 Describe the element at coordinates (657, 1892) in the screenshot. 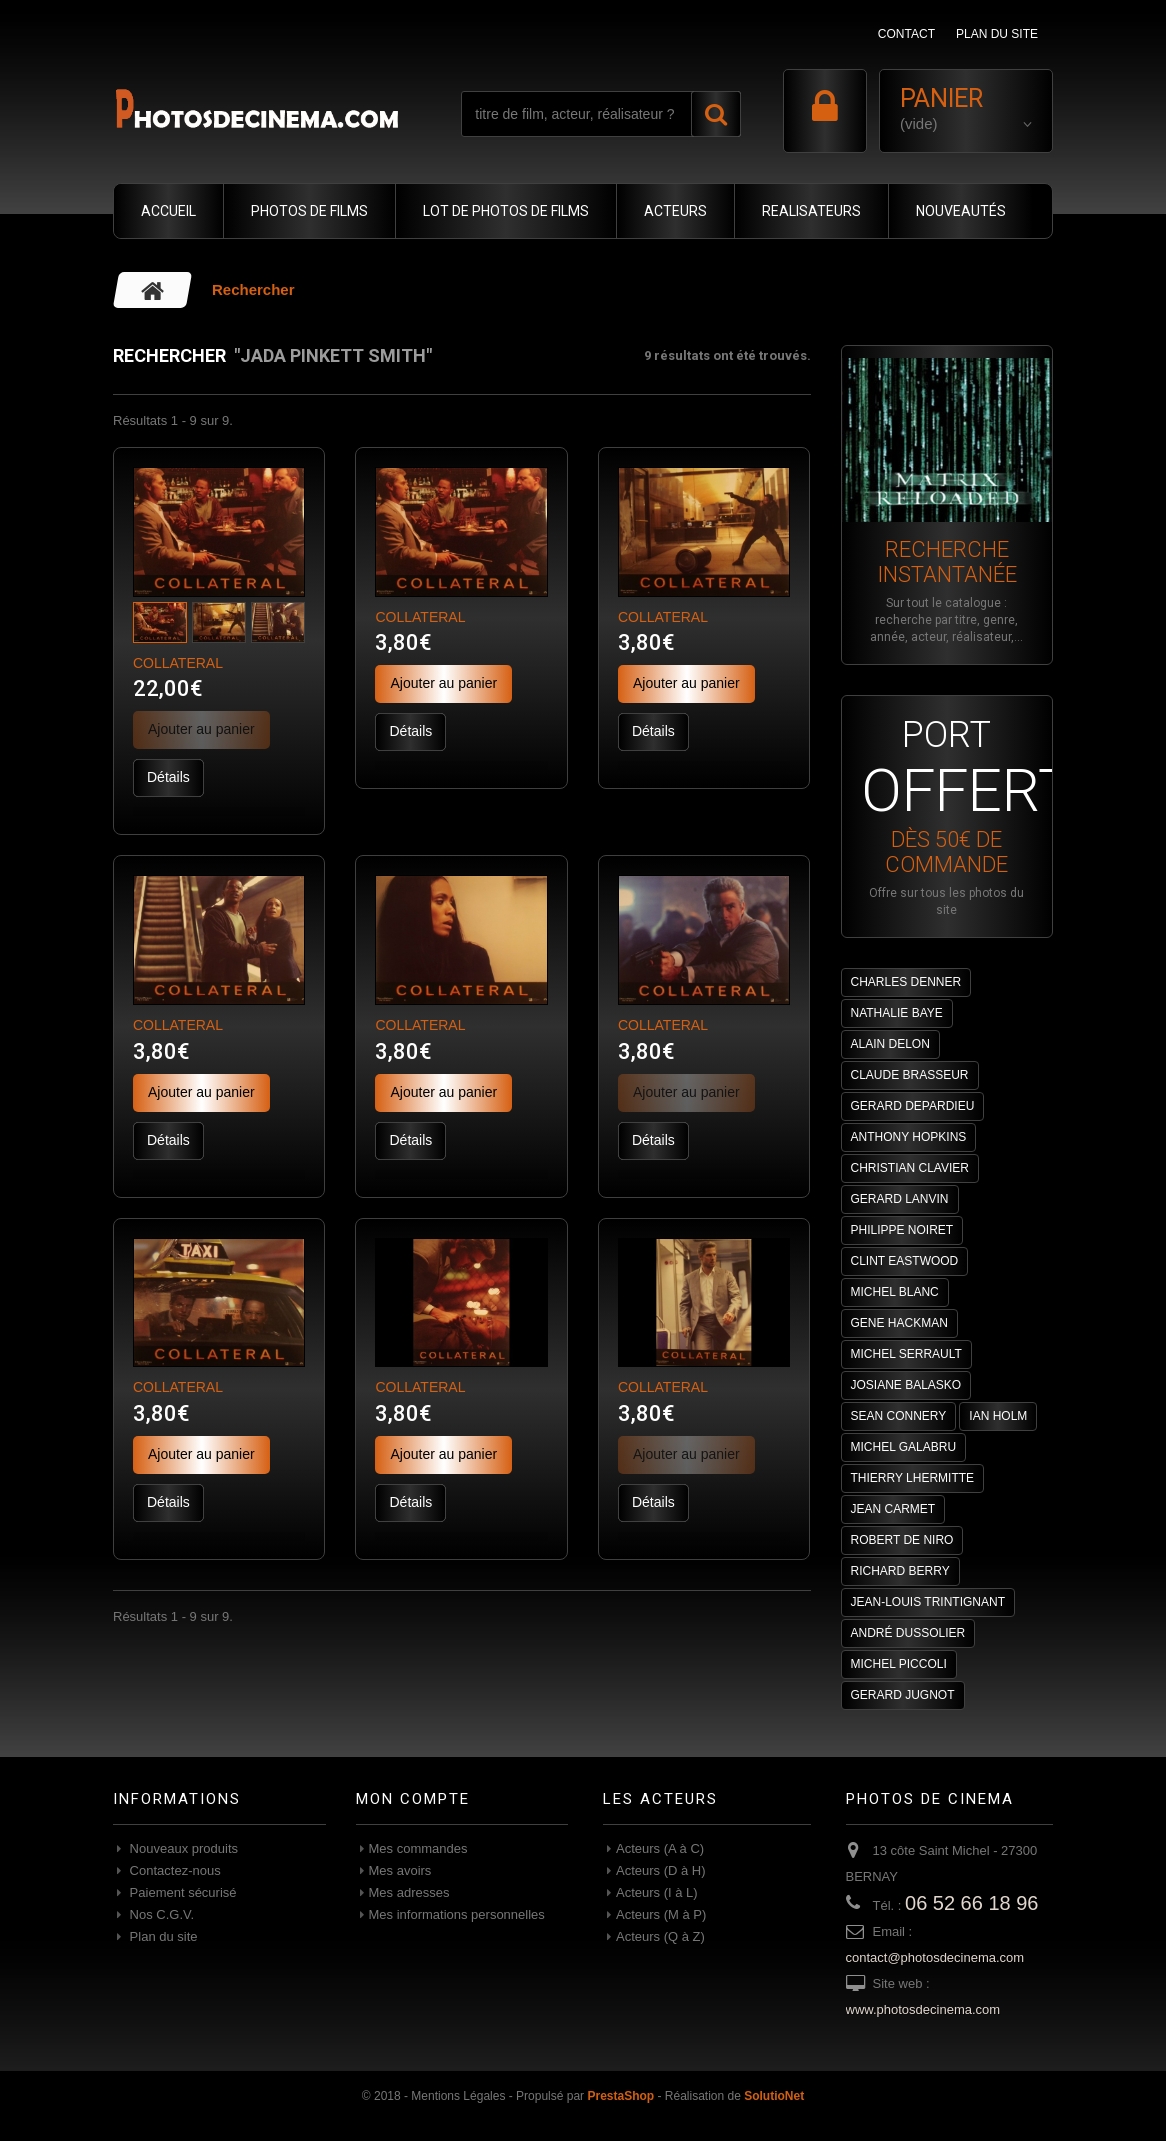

I see `Acteurs (I à L)` at that location.